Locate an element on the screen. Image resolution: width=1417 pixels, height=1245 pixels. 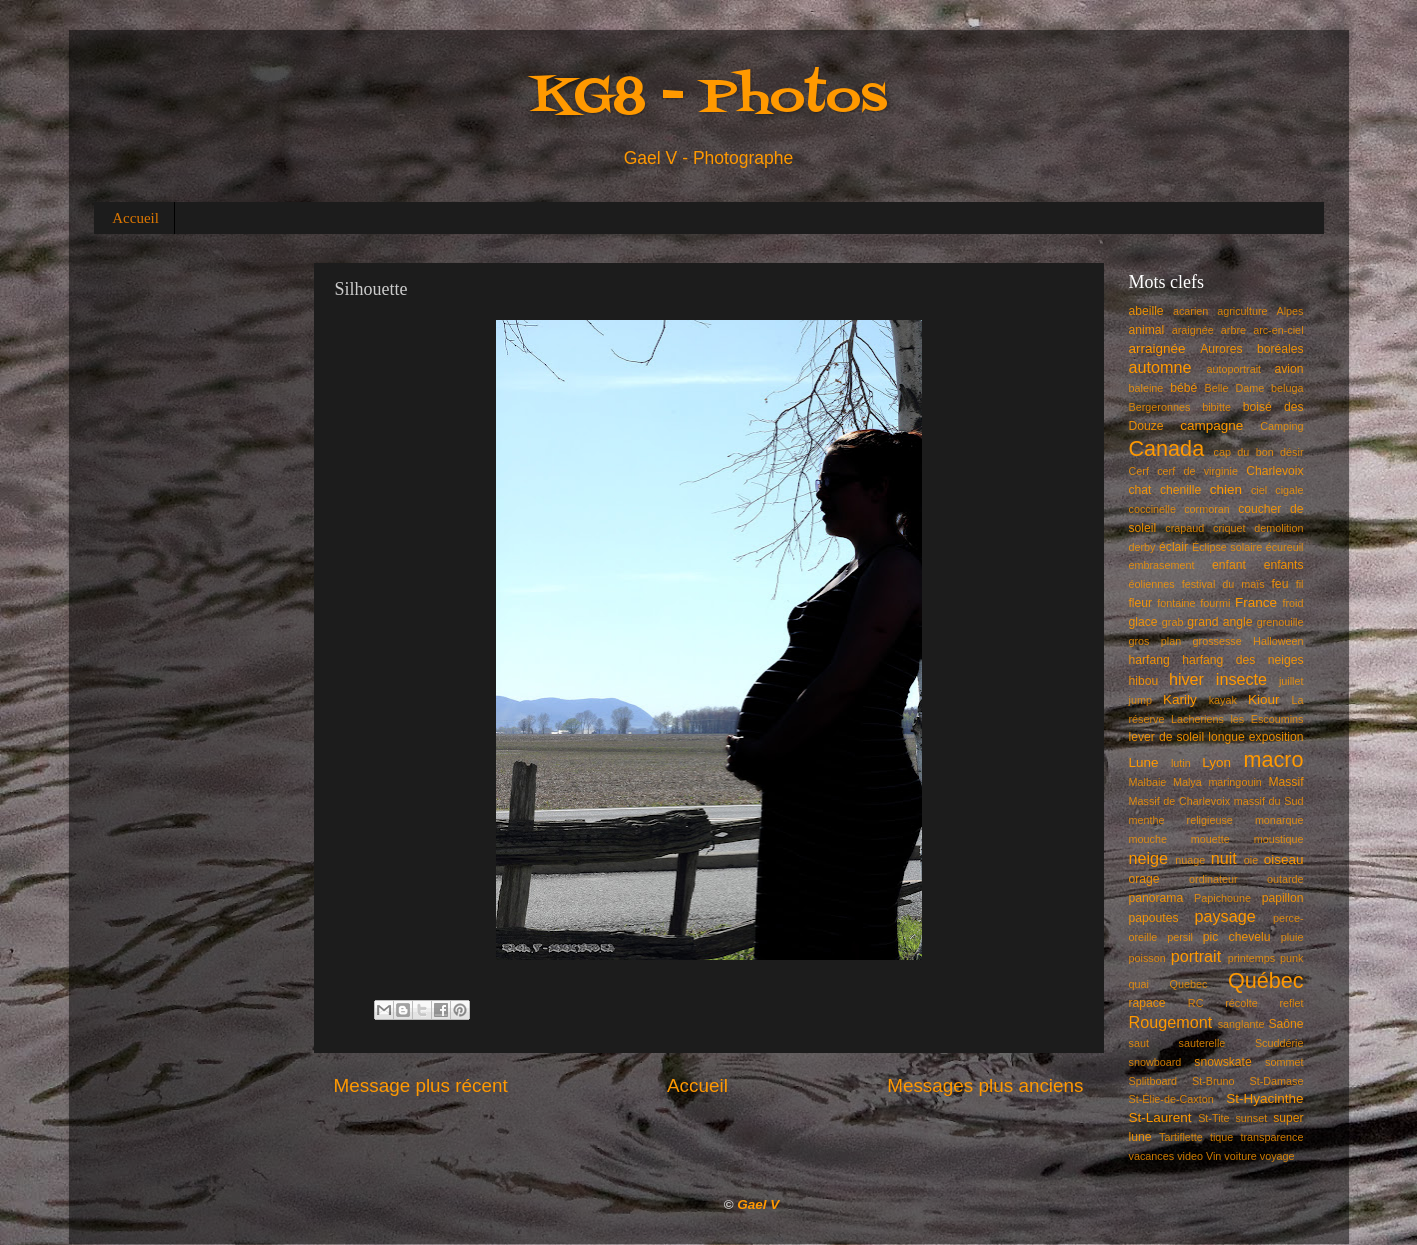
hiver is located at coordinates (1186, 679).